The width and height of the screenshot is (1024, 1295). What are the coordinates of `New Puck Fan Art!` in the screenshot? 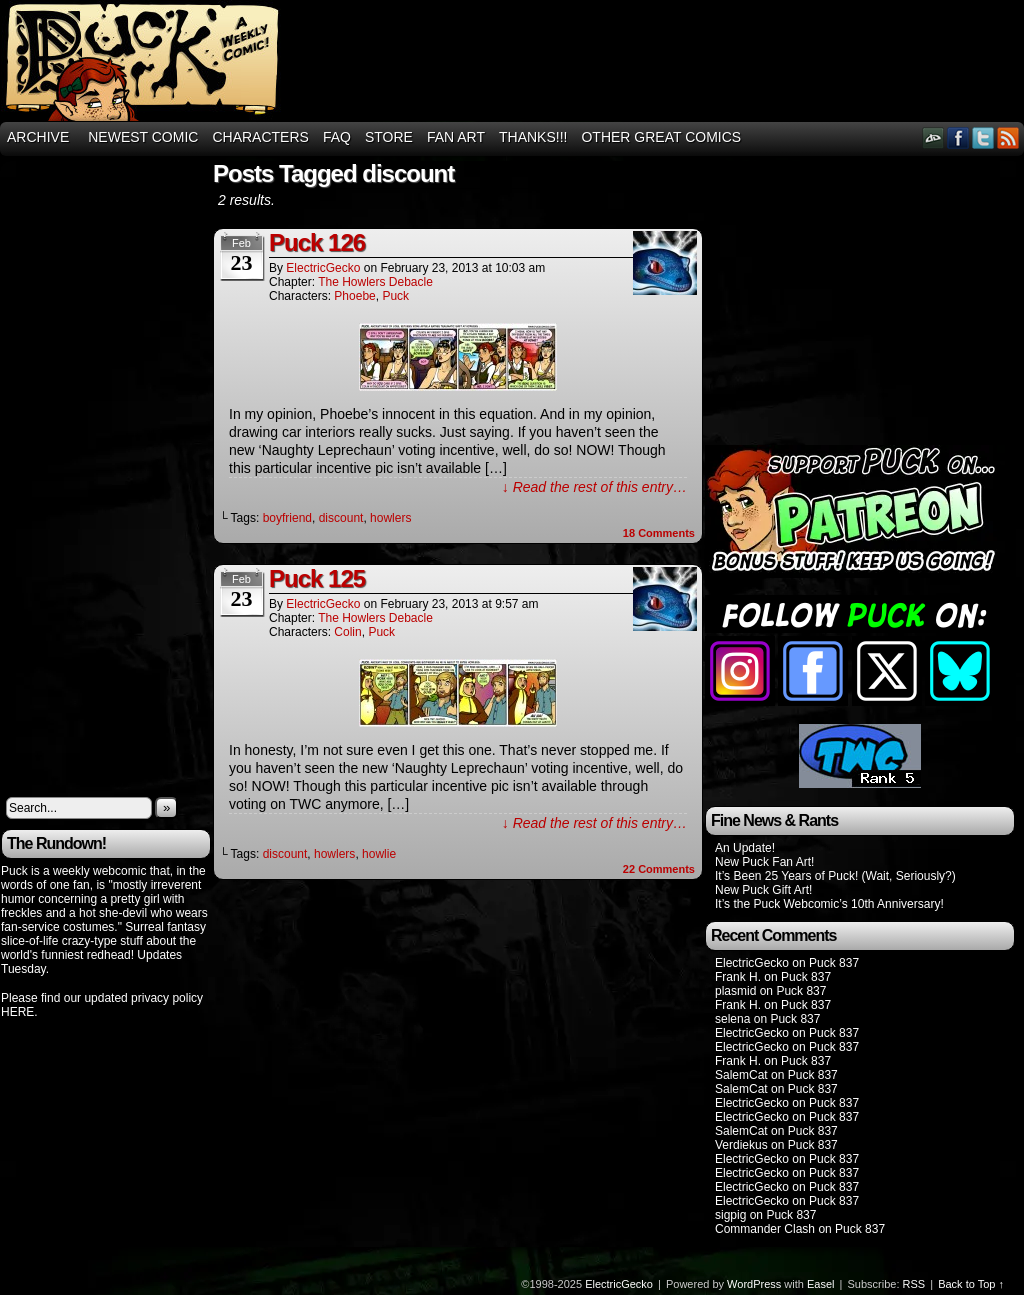 It's located at (764, 862).